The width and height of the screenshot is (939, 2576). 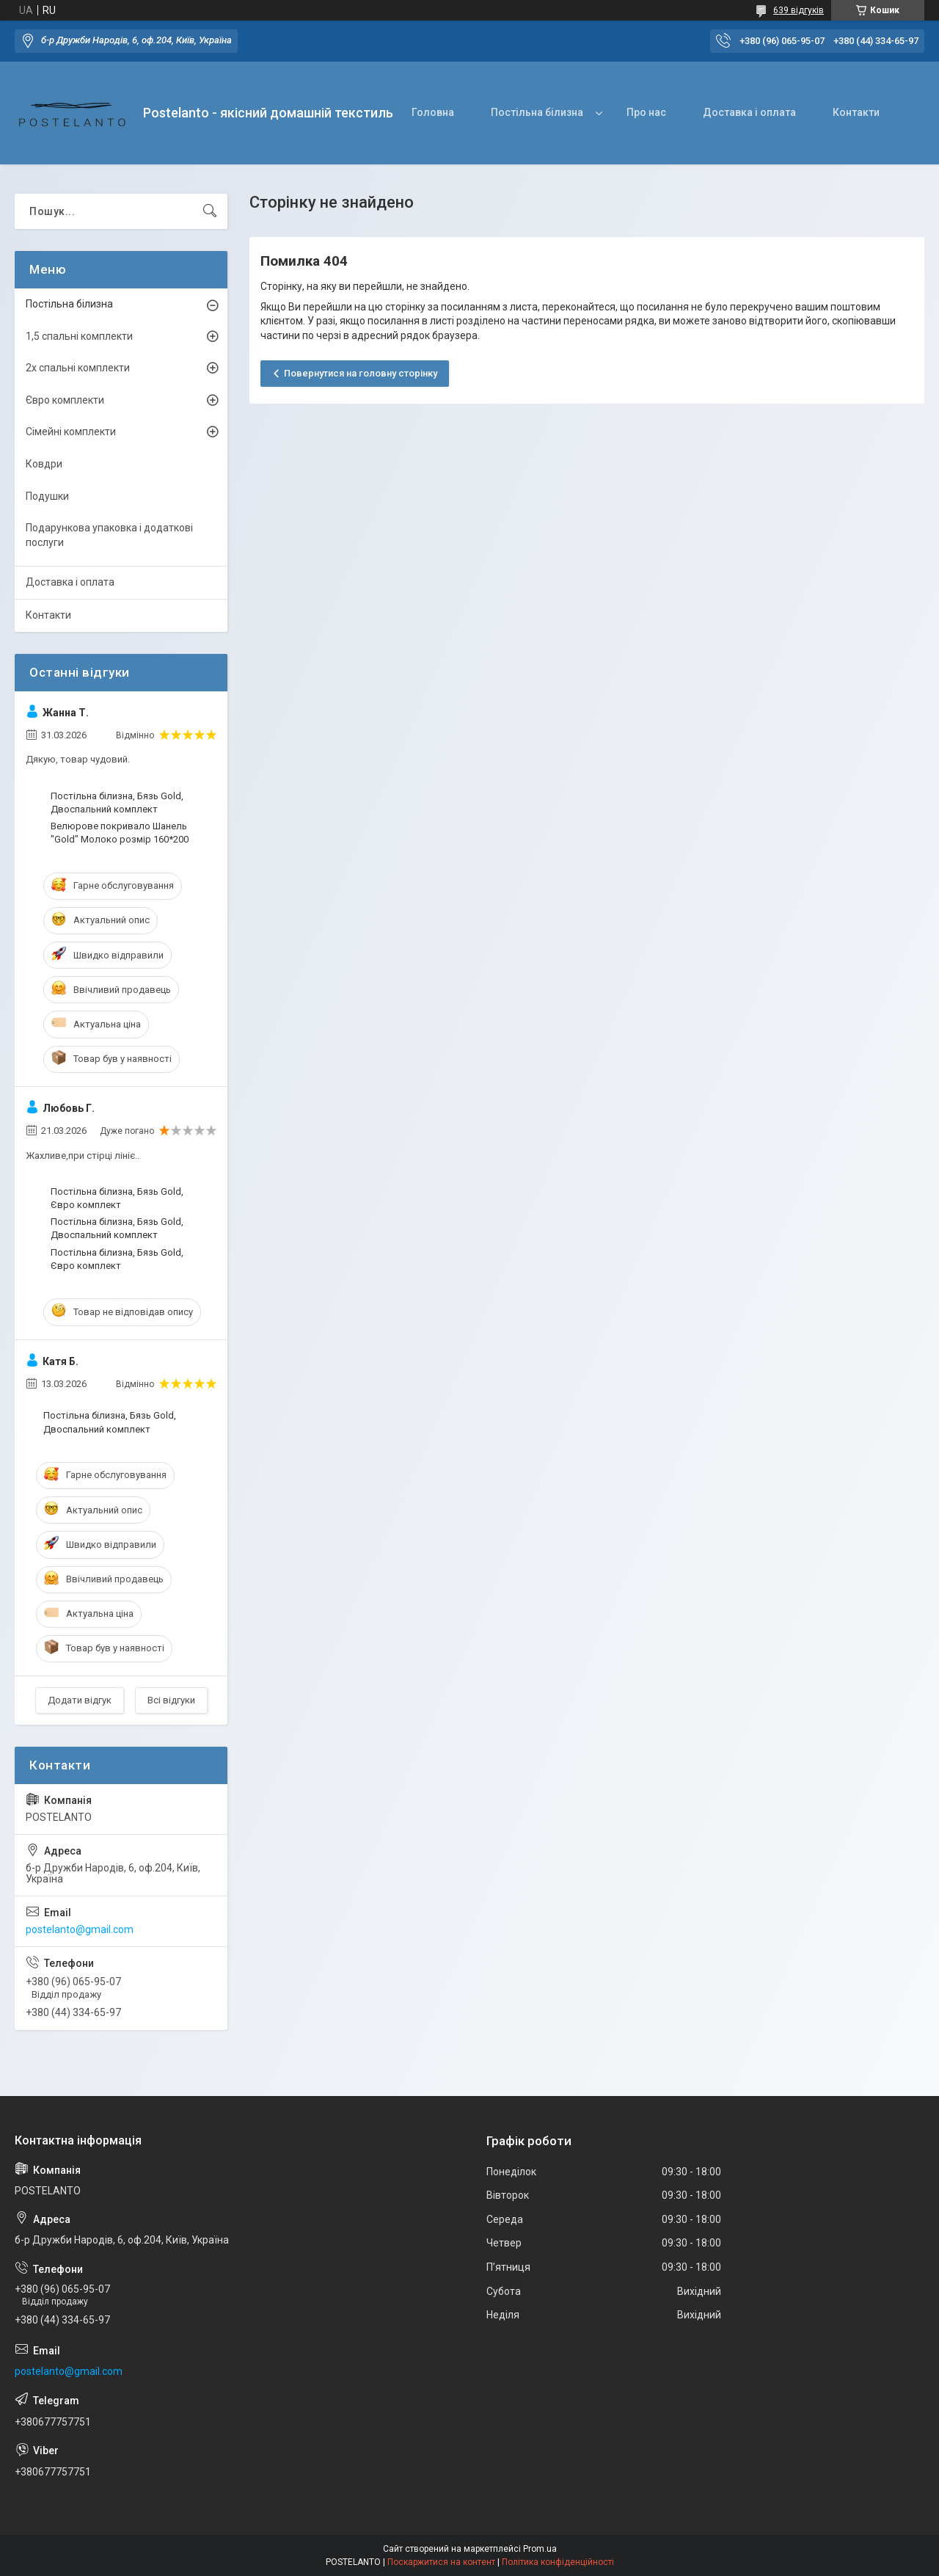 What do you see at coordinates (78, 368) in the screenshot?
I see `2х спальні комплекти` at bounding box center [78, 368].